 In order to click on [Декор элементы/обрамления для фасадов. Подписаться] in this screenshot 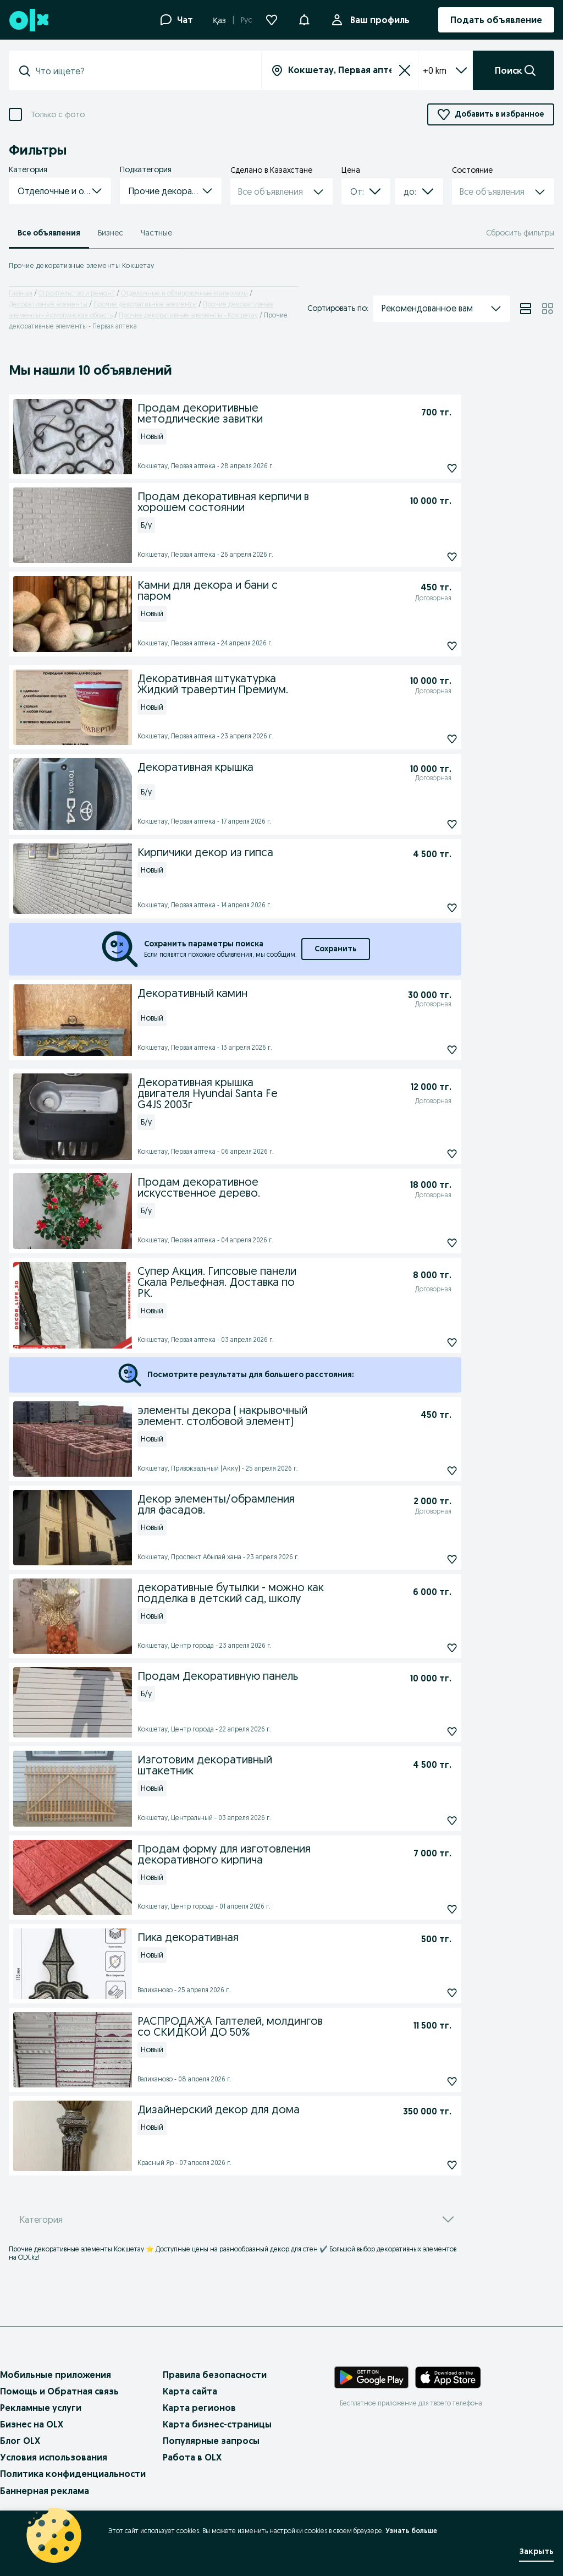, I will do `click(427, 1559)`.